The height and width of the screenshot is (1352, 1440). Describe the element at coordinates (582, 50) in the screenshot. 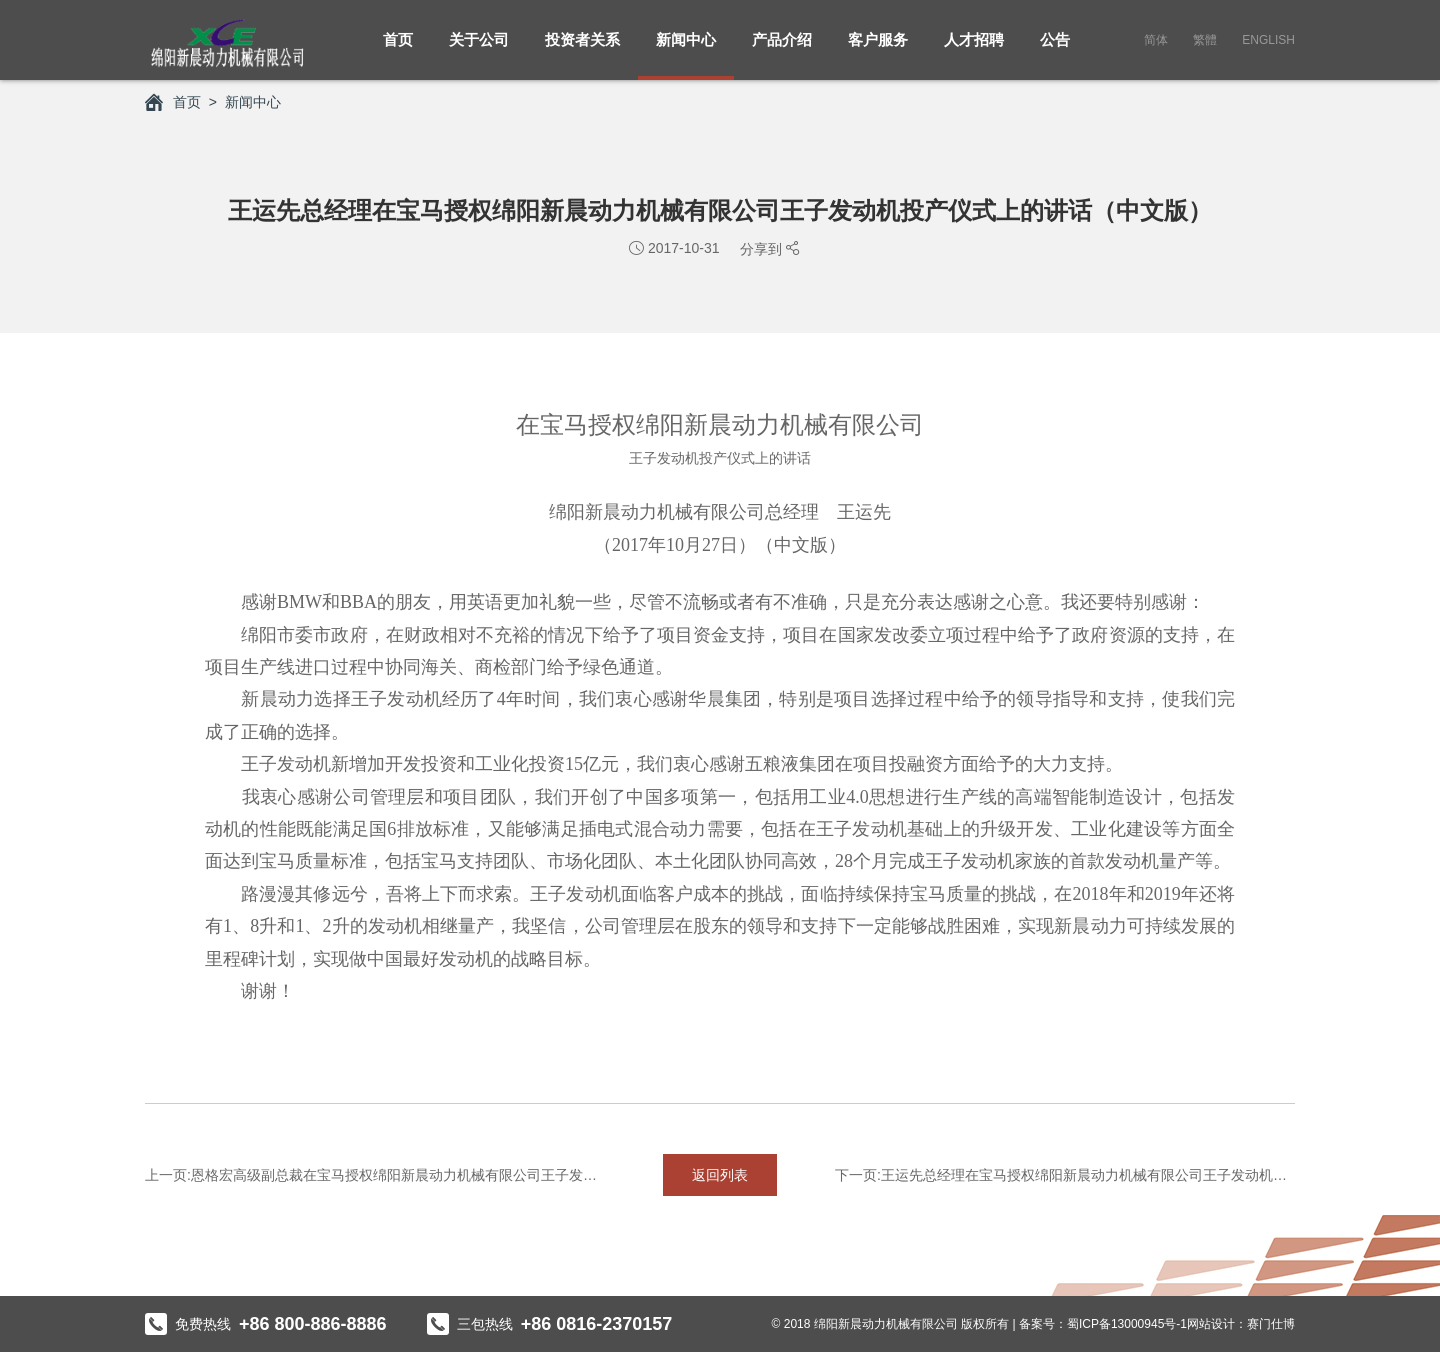

I see `投资者关系` at that location.